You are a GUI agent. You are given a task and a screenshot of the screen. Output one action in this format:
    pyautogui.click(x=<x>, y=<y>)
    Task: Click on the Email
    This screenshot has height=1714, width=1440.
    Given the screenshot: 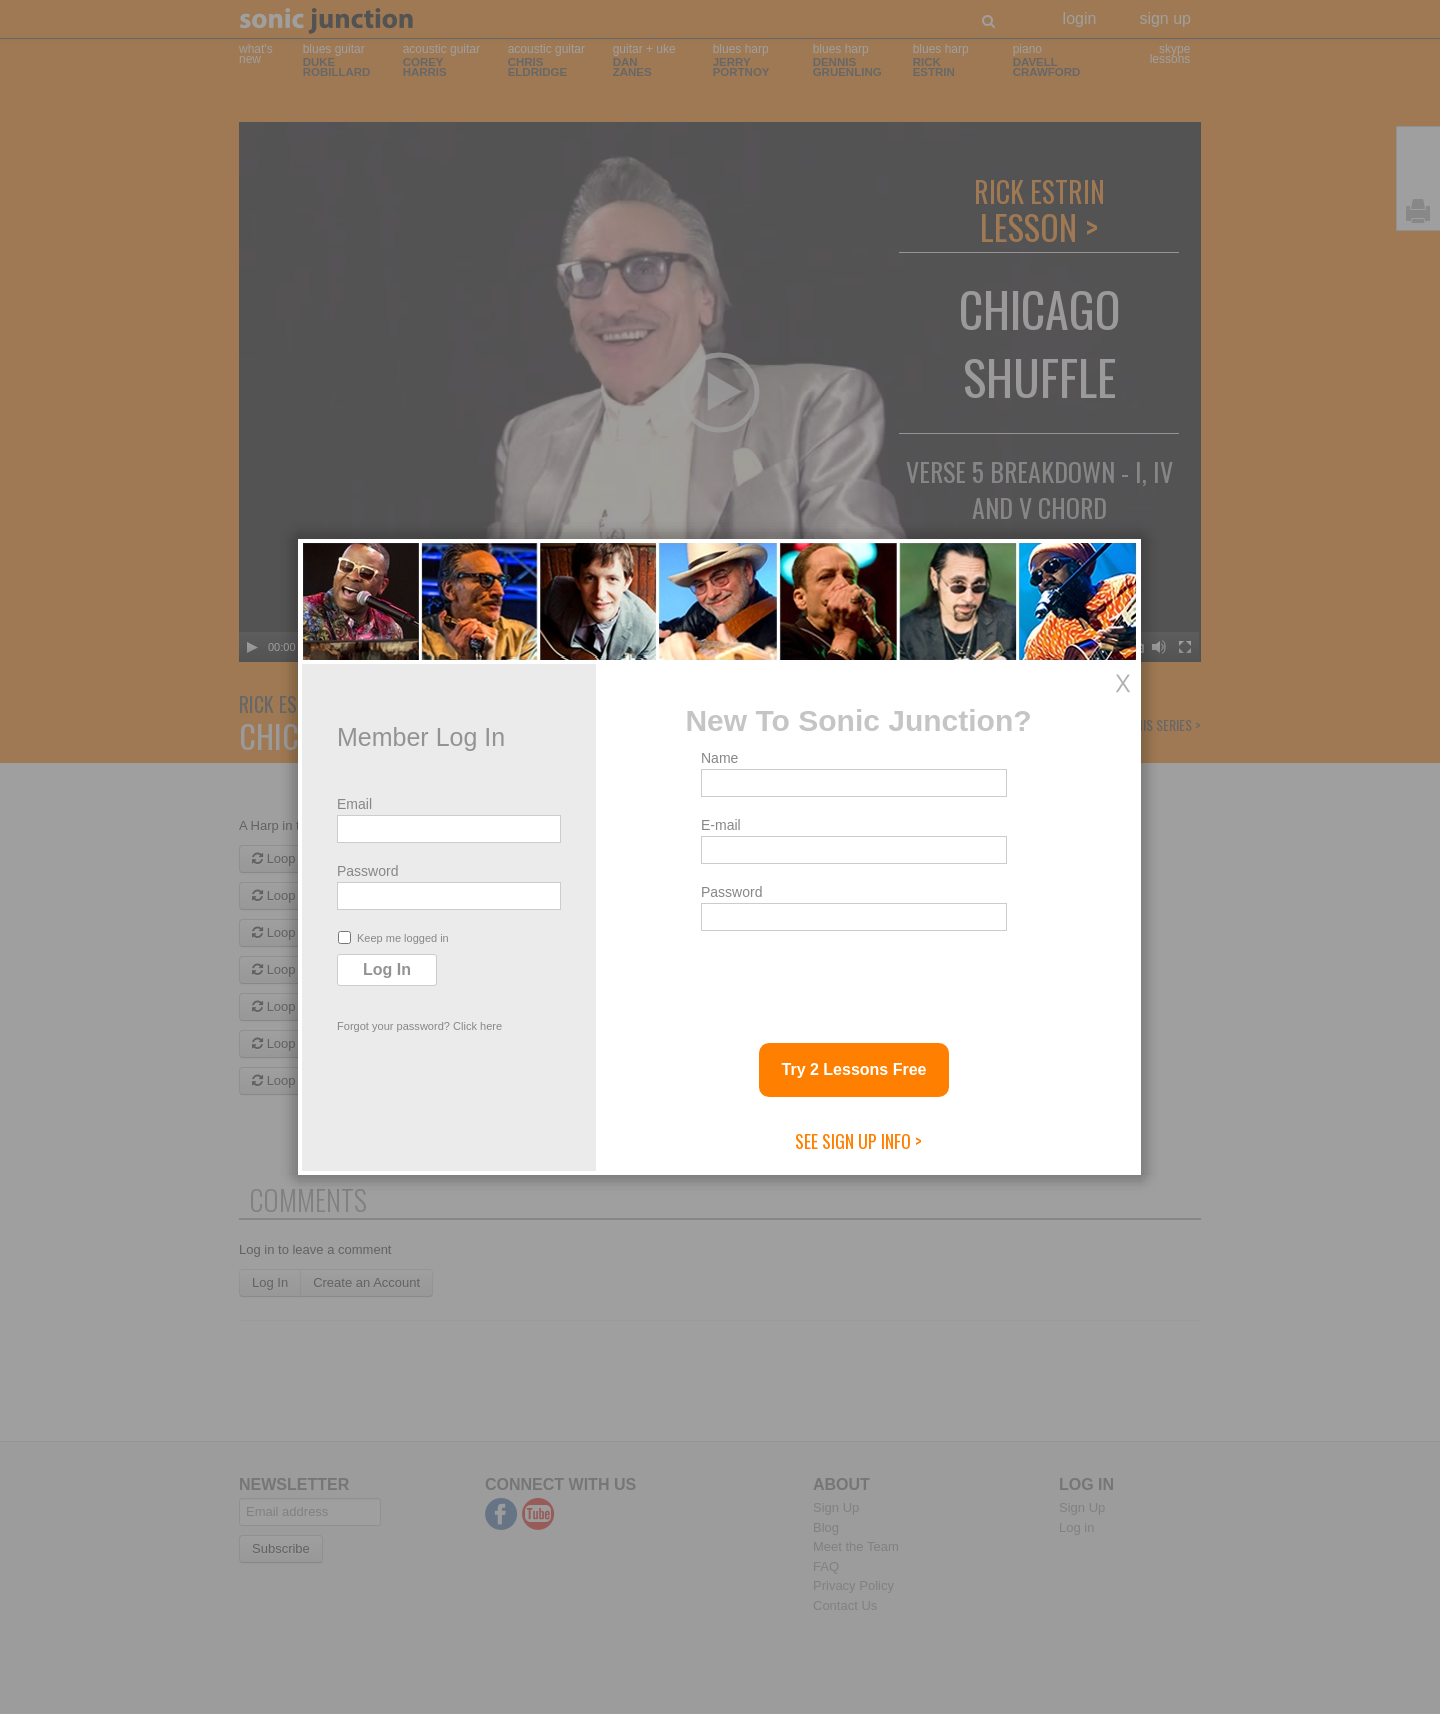 What is the action you would take?
    pyautogui.click(x=354, y=804)
    